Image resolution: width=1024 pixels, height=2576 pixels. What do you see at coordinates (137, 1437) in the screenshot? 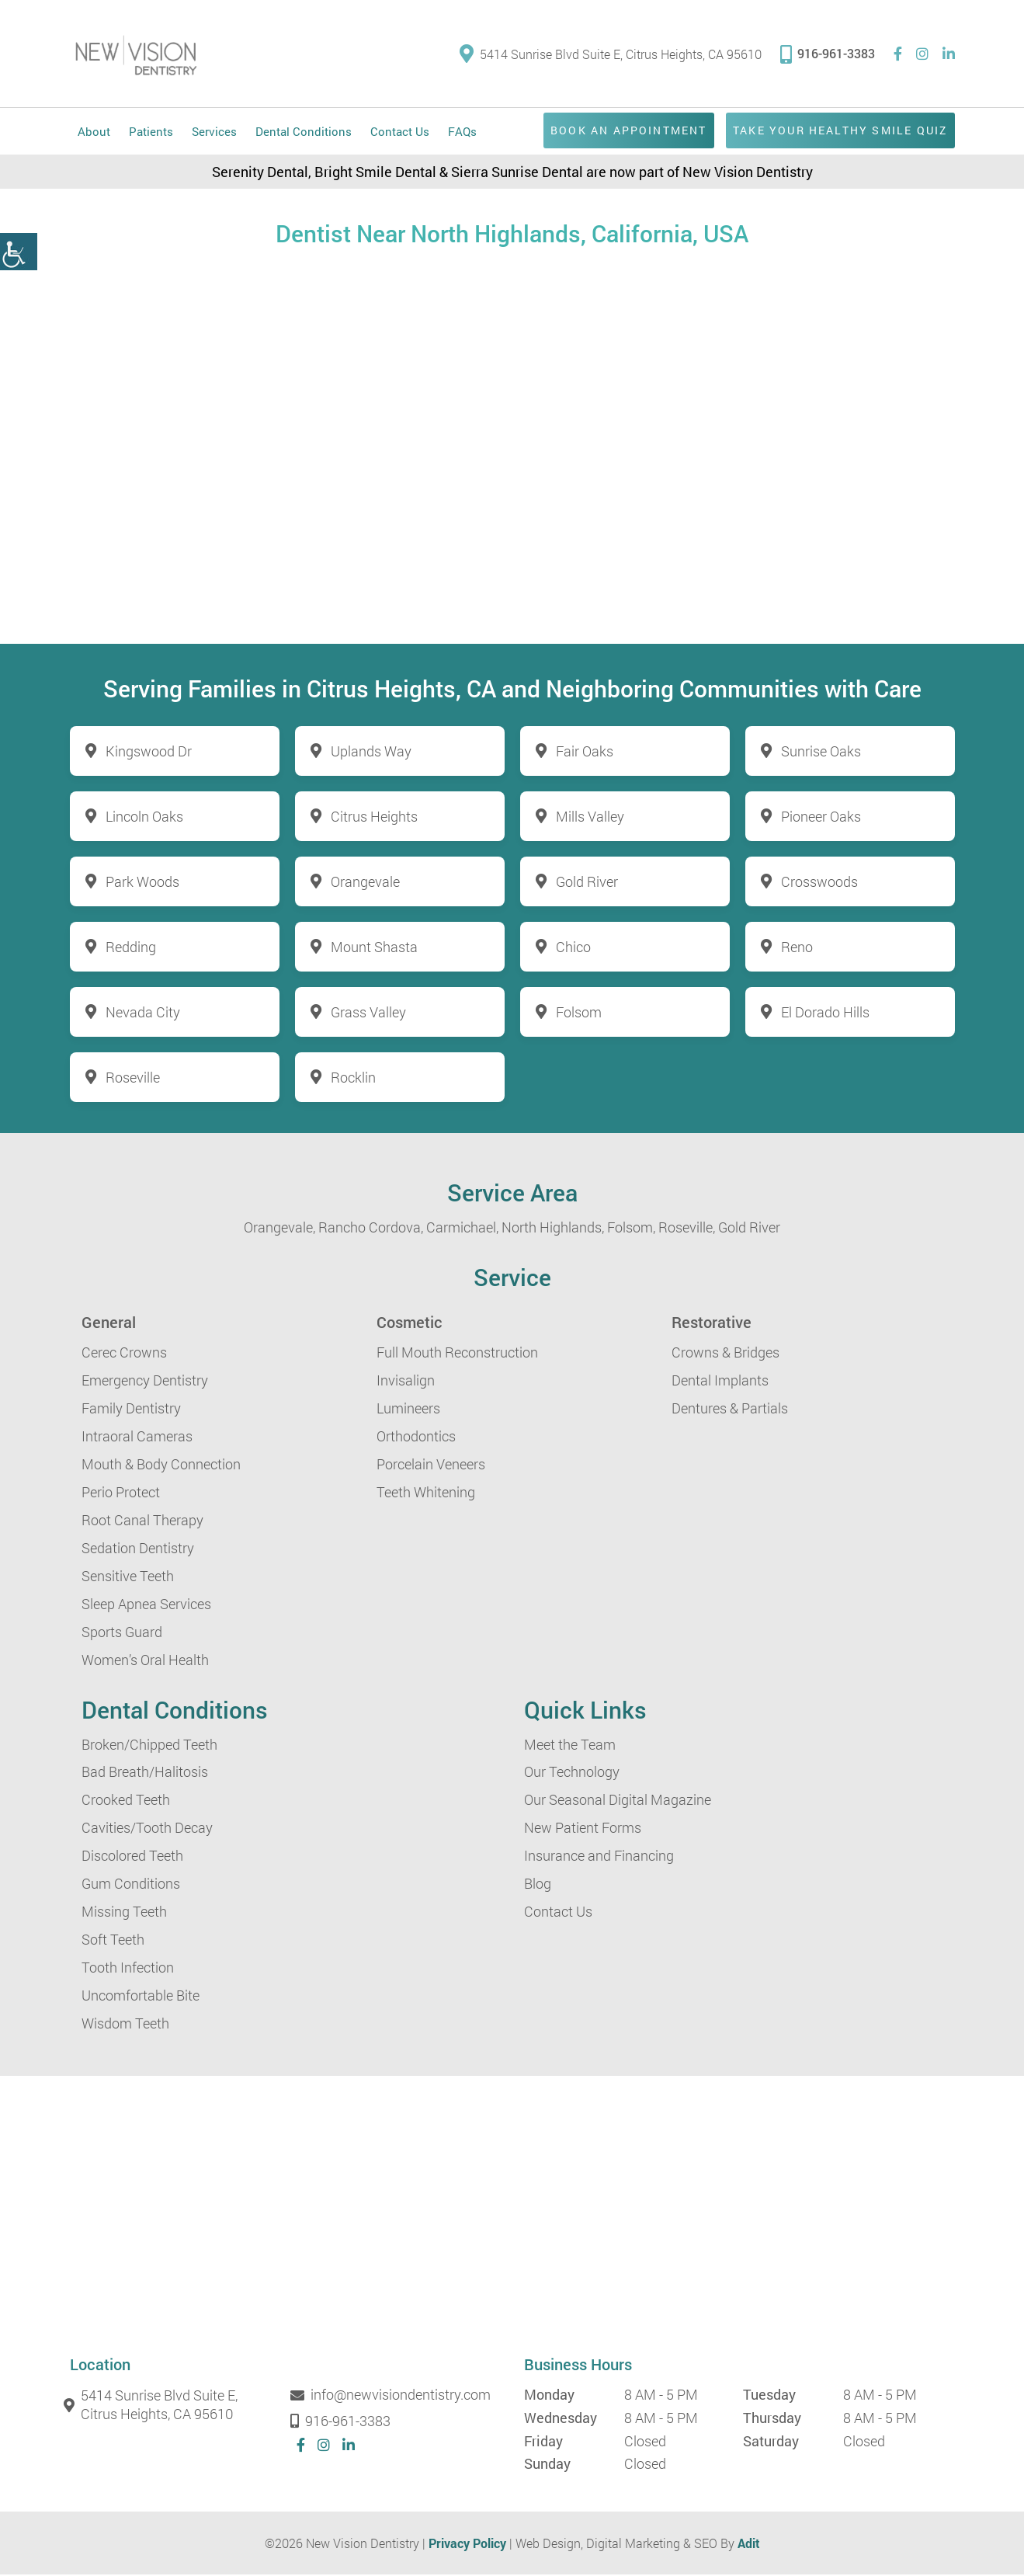
I see `Intraoral Cameras` at bounding box center [137, 1437].